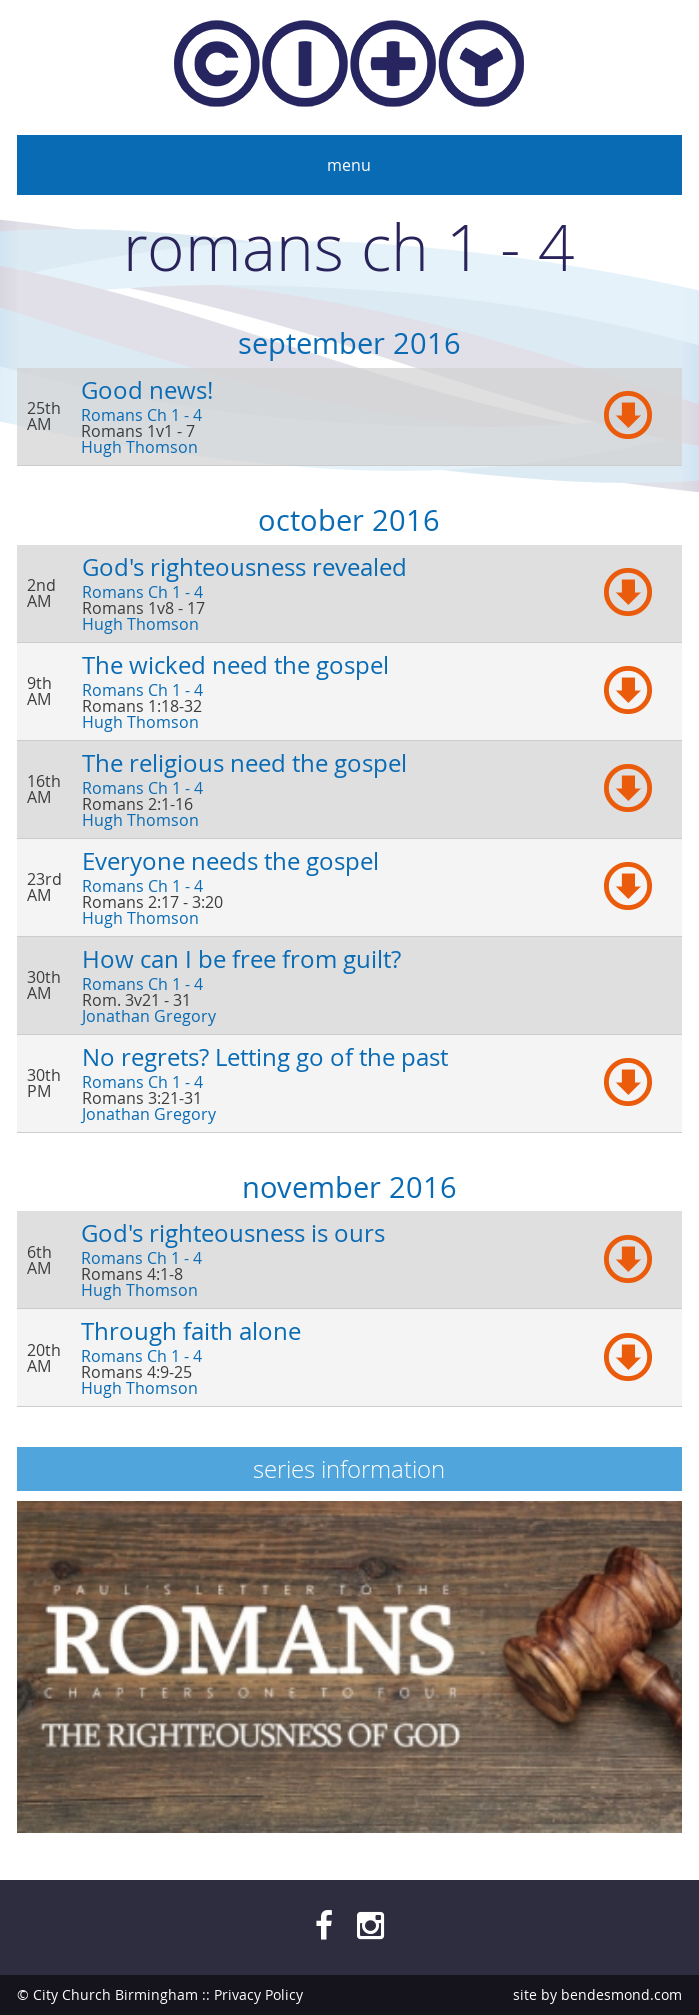  I want to click on Romans Ch 1 - 4, so click(141, 415).